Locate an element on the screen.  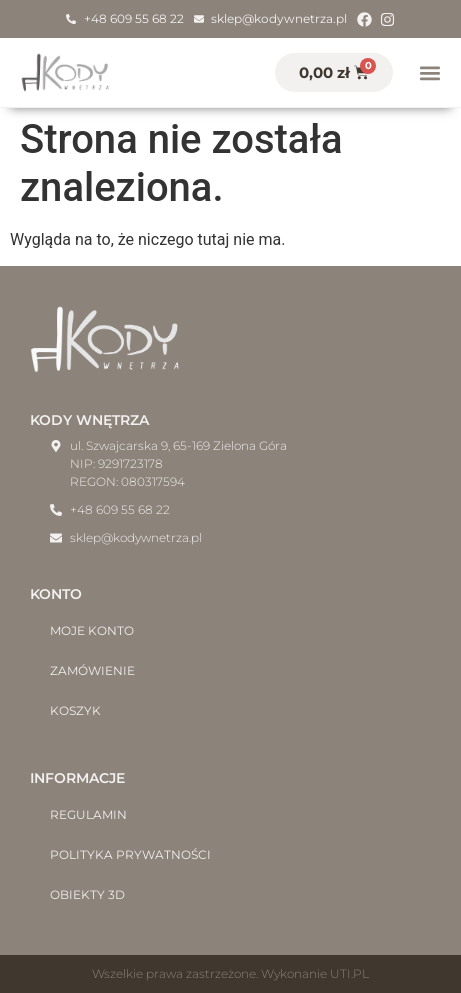
Zamówienie is located at coordinates (92, 670).